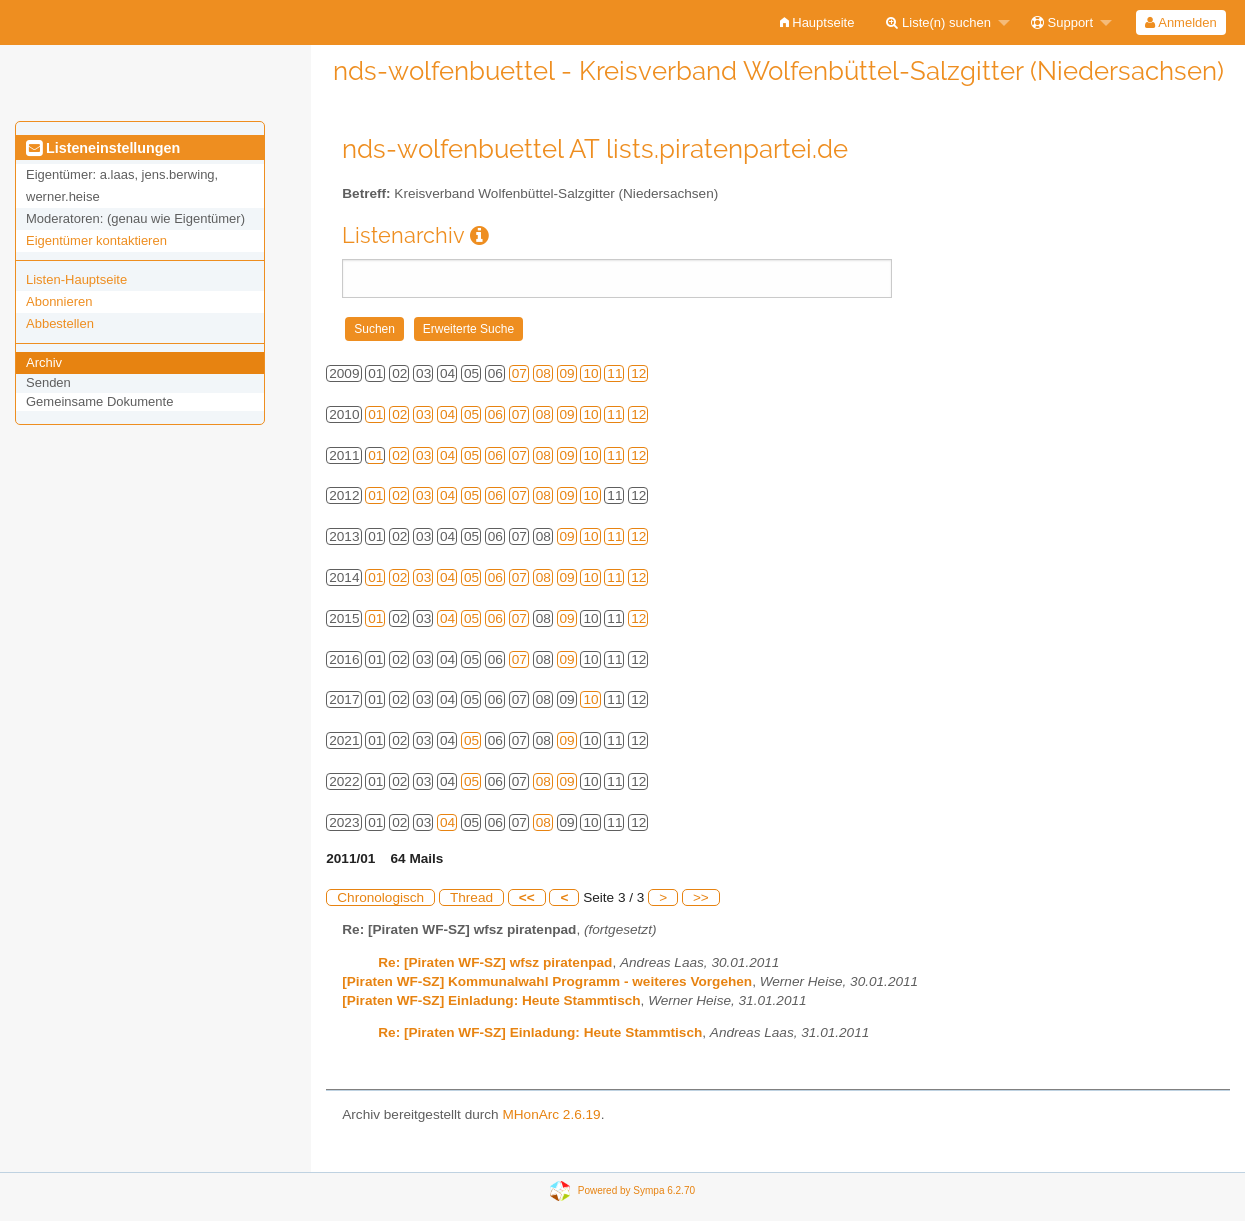  Describe the element at coordinates (491, 1000) in the screenshot. I see `[Piraten WF-SZ] Einladung: Heute Stammtisch` at that location.